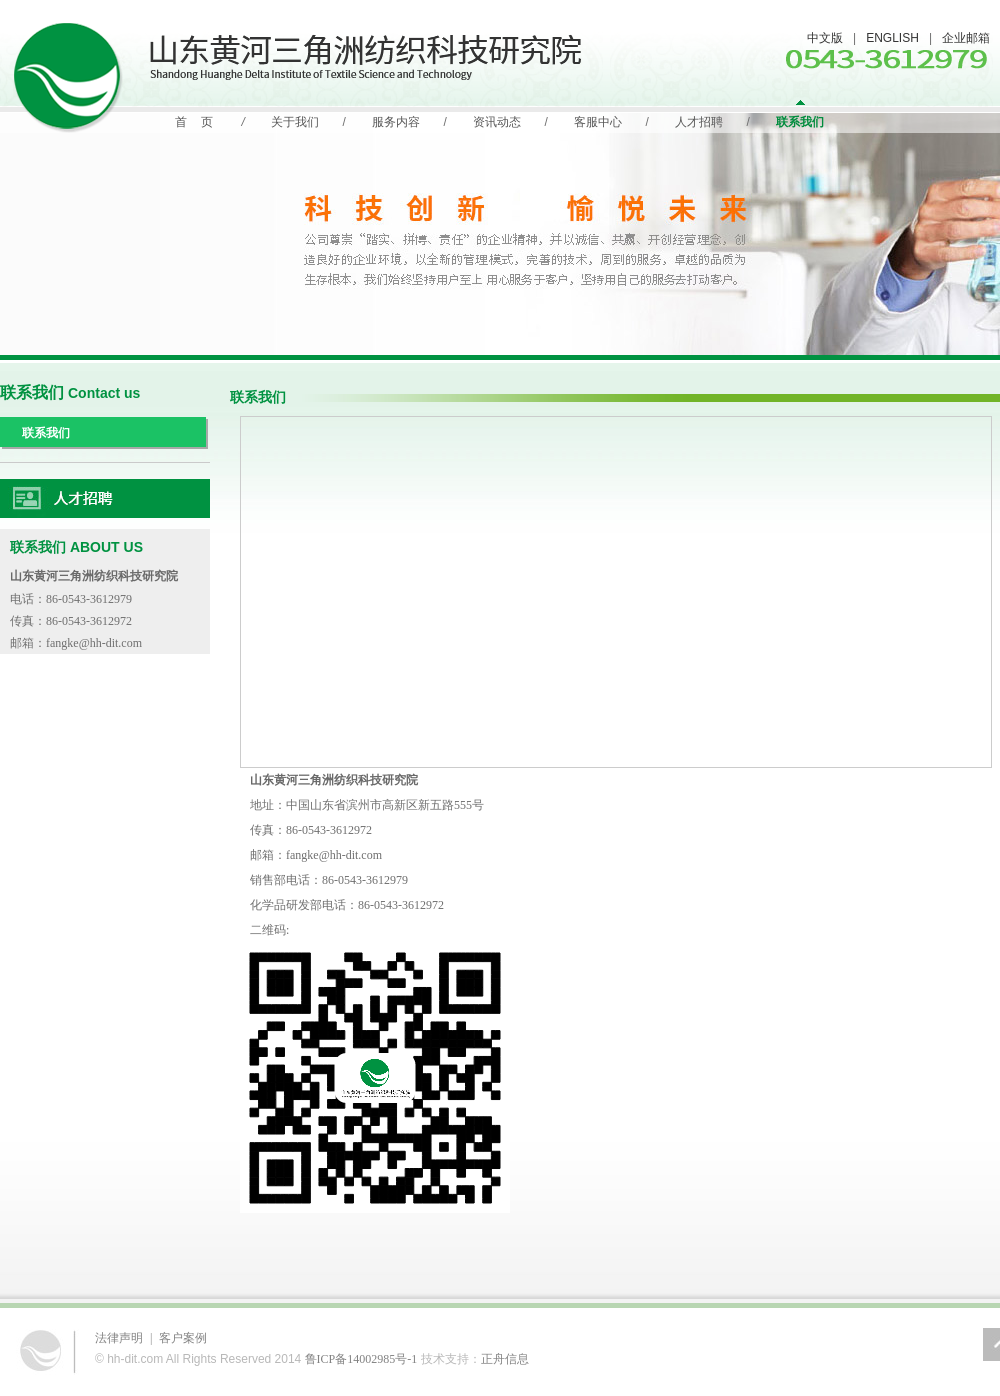  Describe the element at coordinates (119, 1338) in the screenshot. I see `法律声明` at that location.